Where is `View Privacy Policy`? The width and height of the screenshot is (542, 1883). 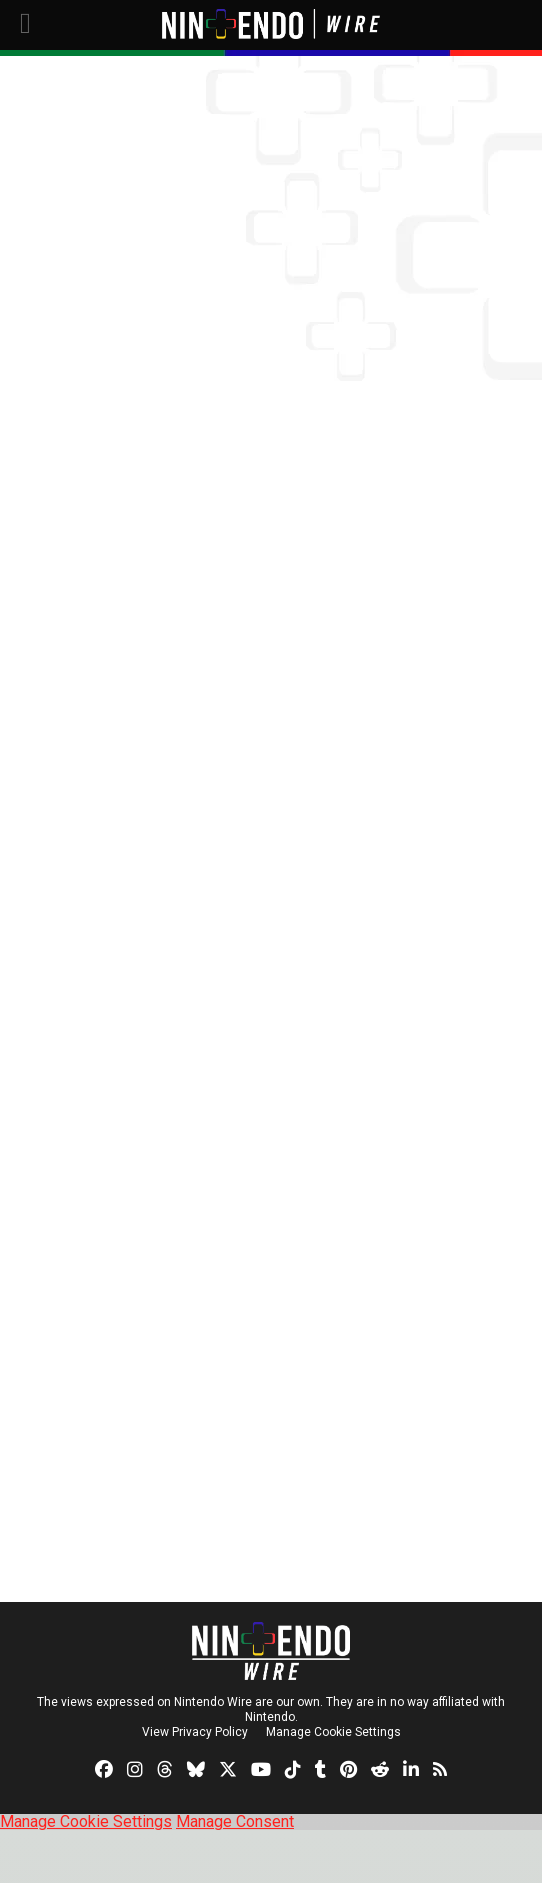 View Privacy Policy is located at coordinates (195, 1732).